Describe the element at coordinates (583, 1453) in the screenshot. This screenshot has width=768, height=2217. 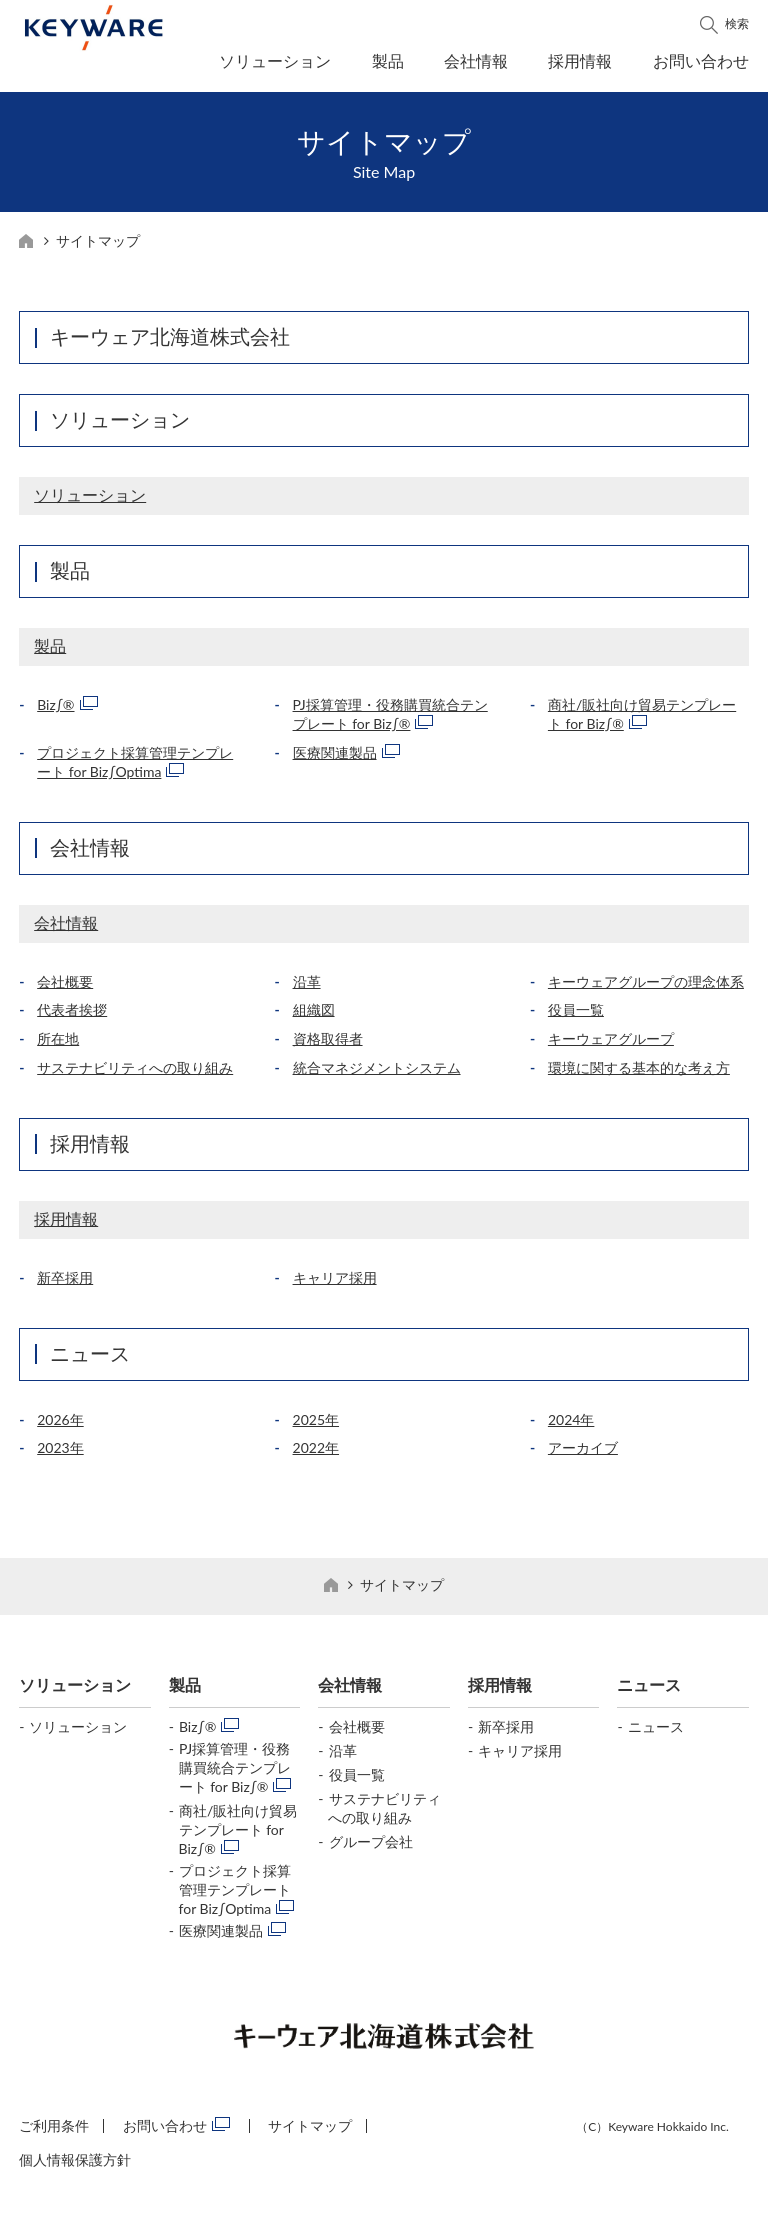
I see `アーカイブ` at that location.